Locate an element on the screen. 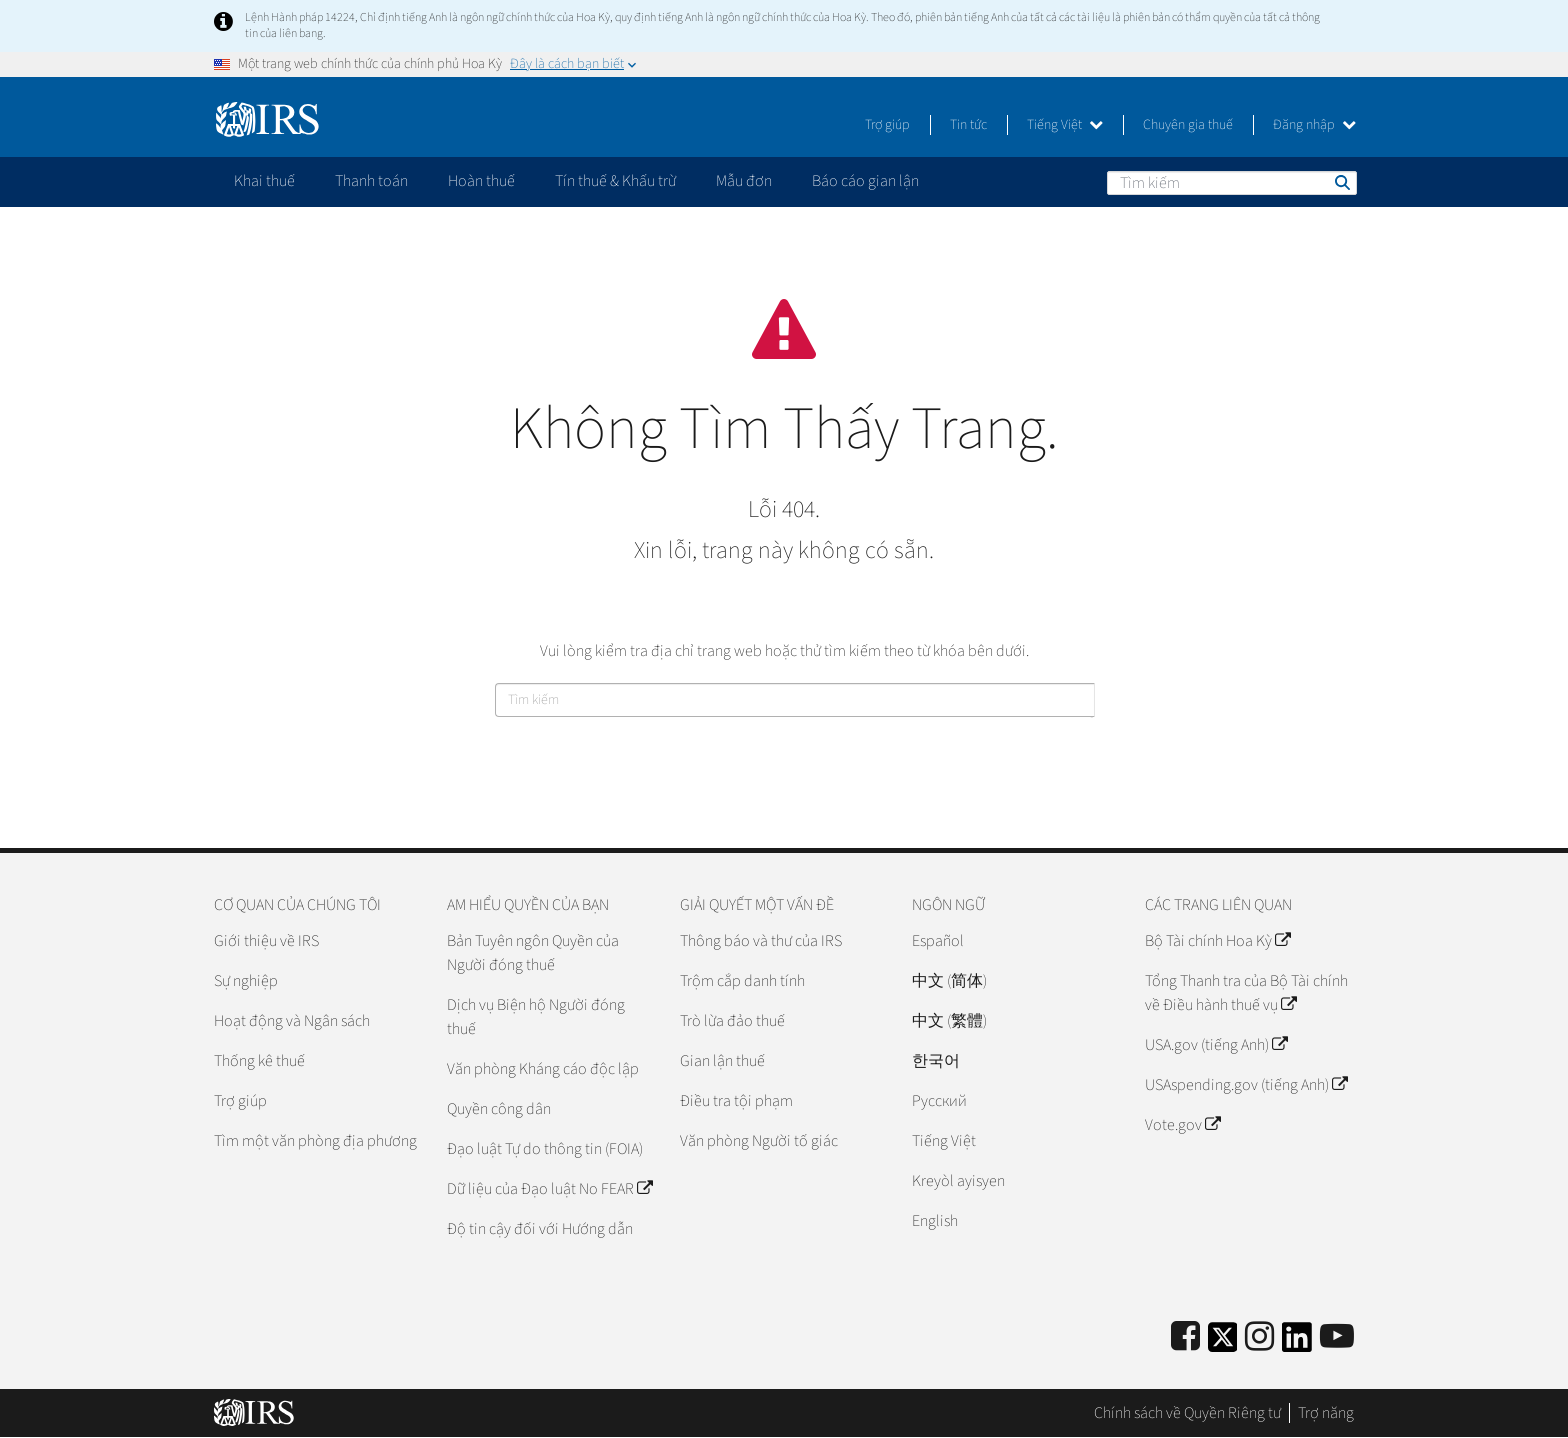  한국어 is located at coordinates (936, 1061).